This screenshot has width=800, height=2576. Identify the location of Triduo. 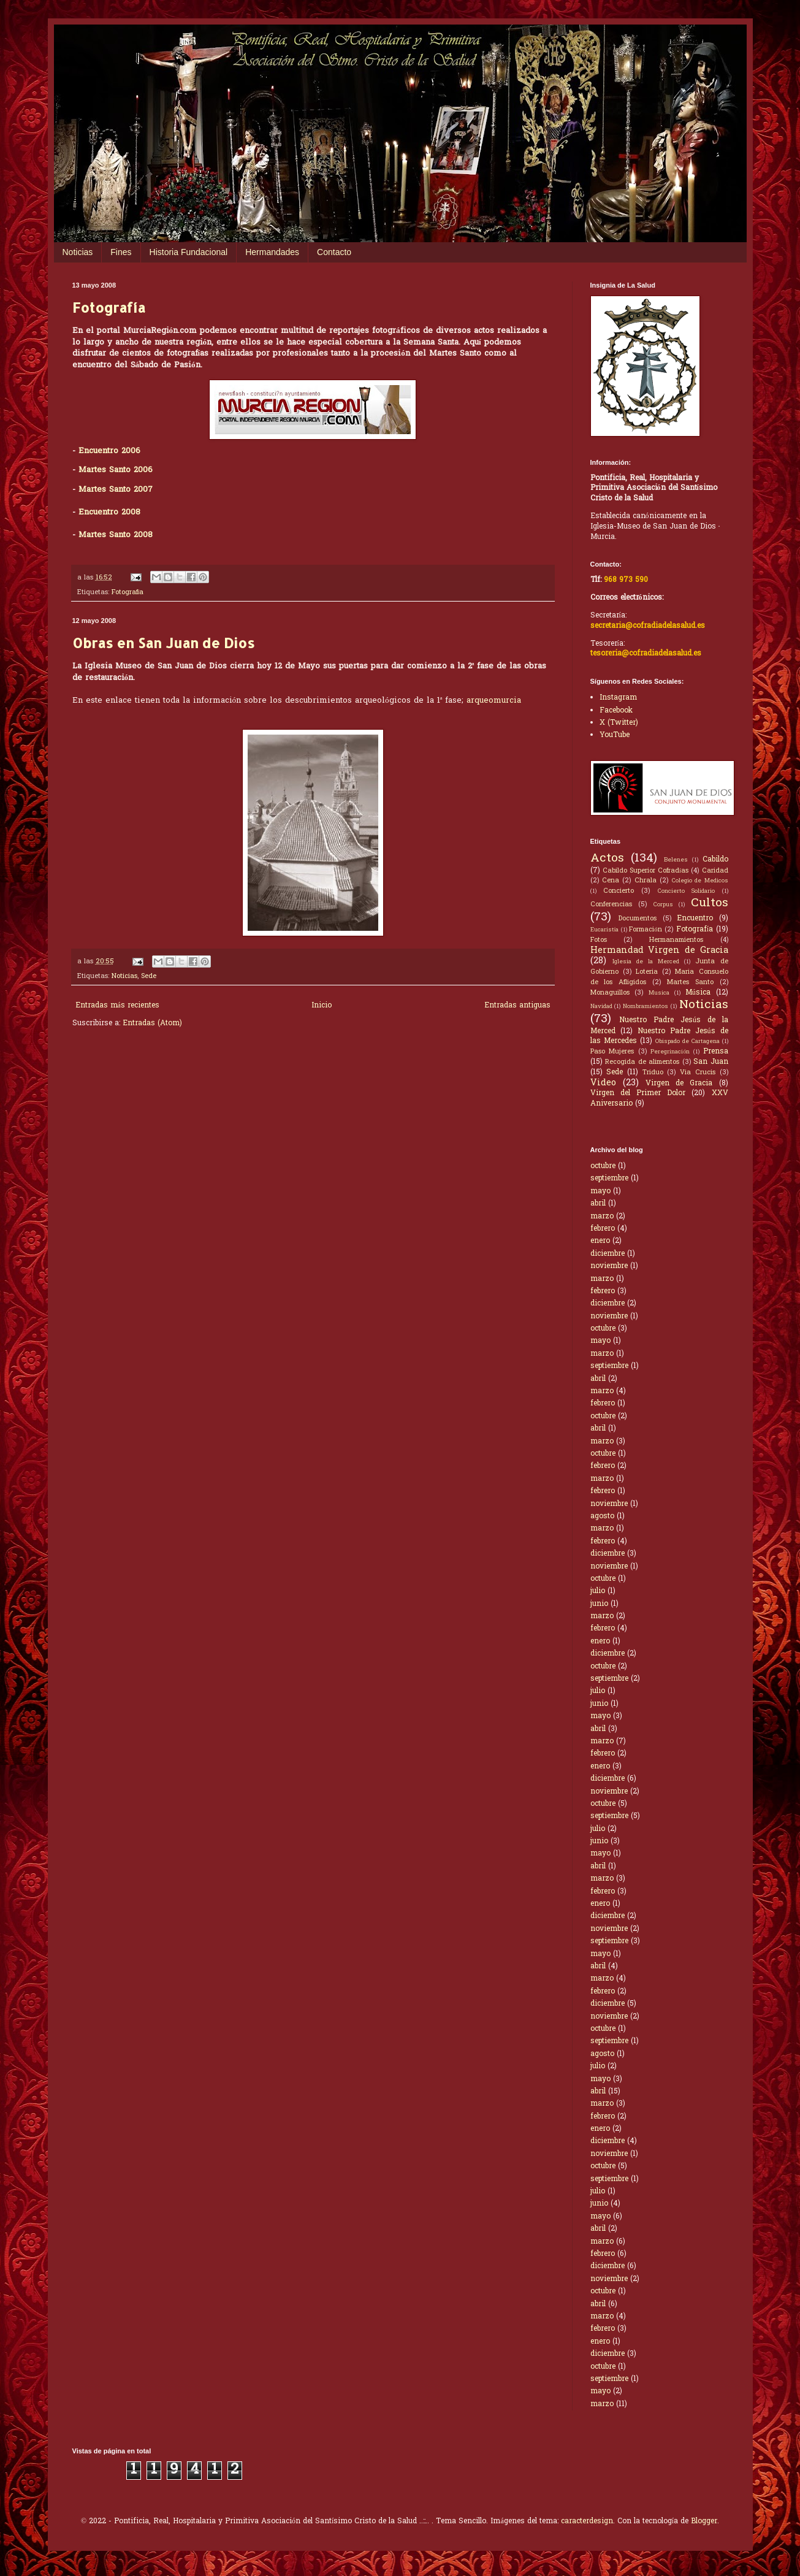
(652, 1072).